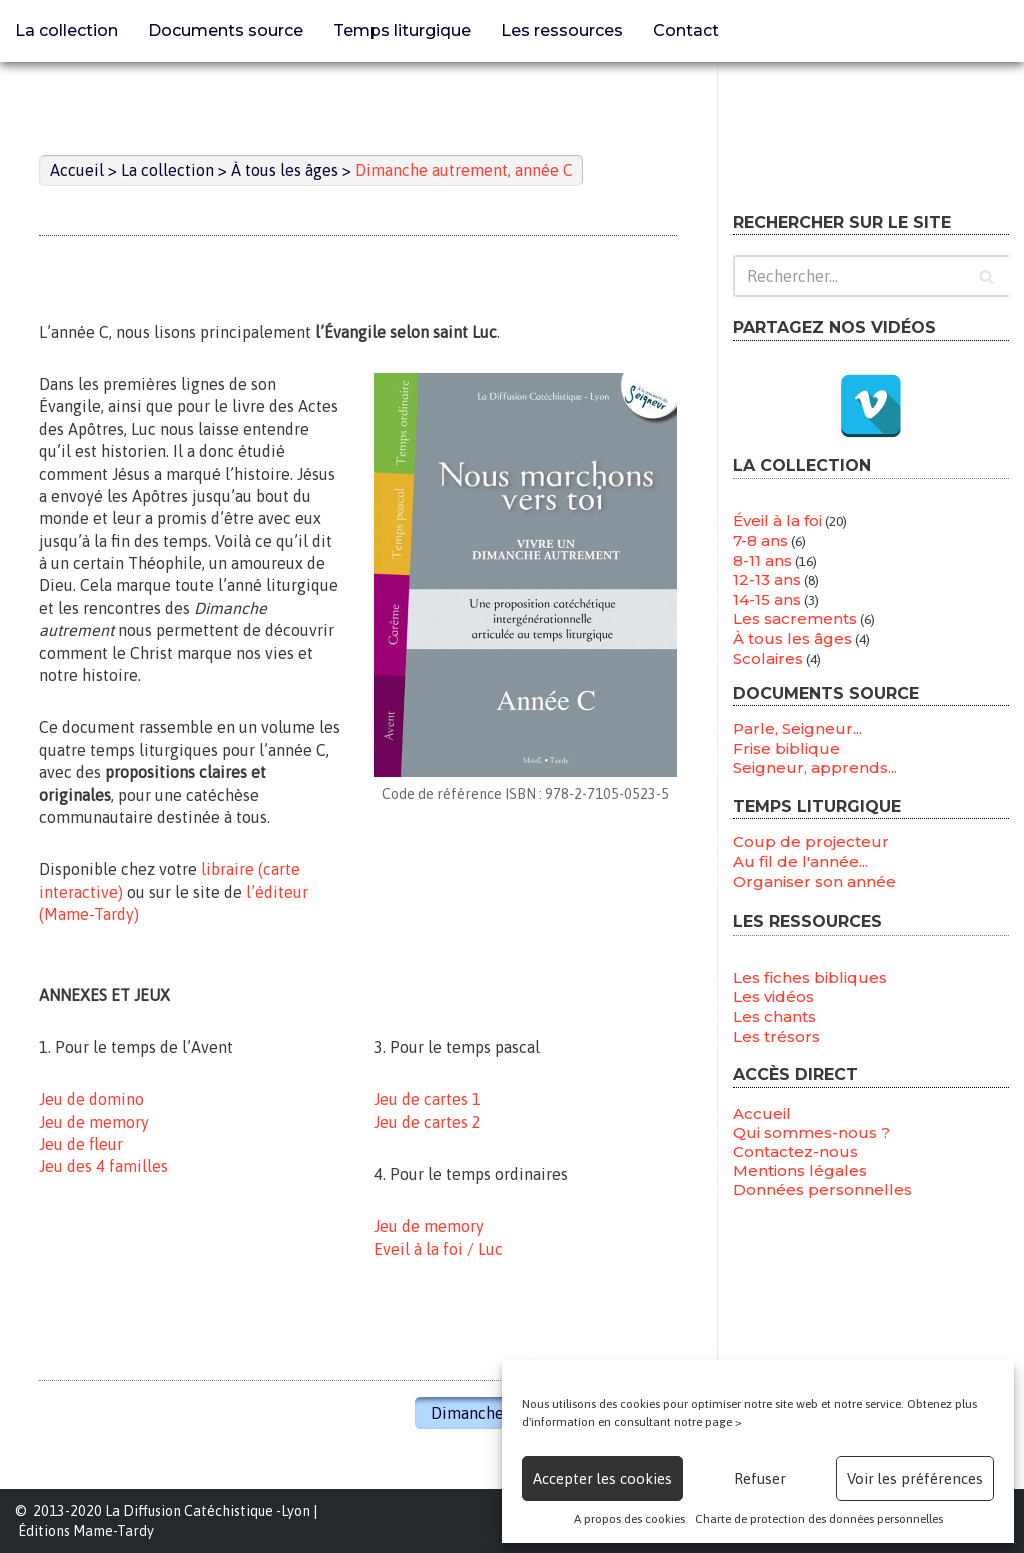  What do you see at coordinates (66, 30) in the screenshot?
I see `La collection` at bounding box center [66, 30].